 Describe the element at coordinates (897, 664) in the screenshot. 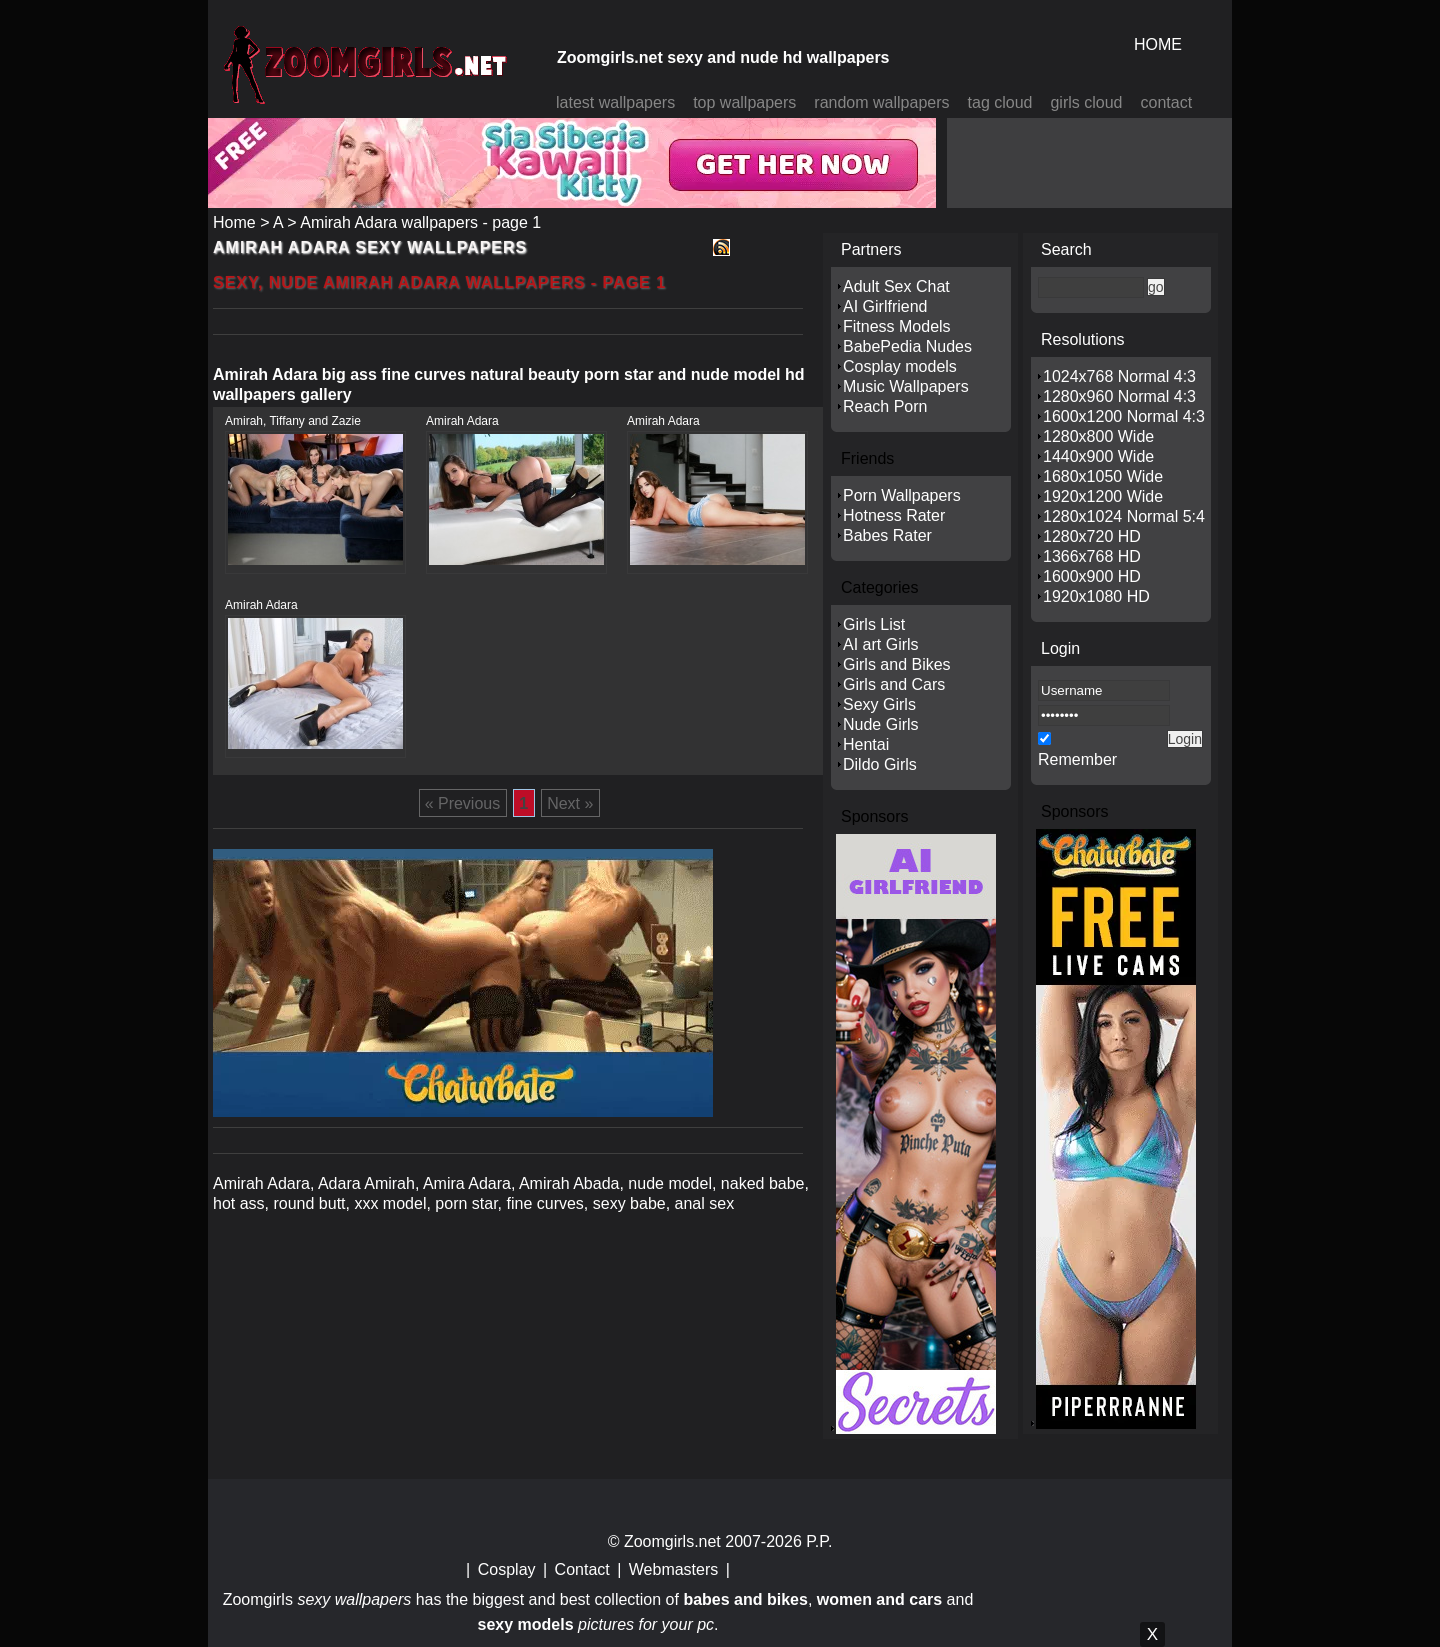

I see `Girls and Bikes` at that location.